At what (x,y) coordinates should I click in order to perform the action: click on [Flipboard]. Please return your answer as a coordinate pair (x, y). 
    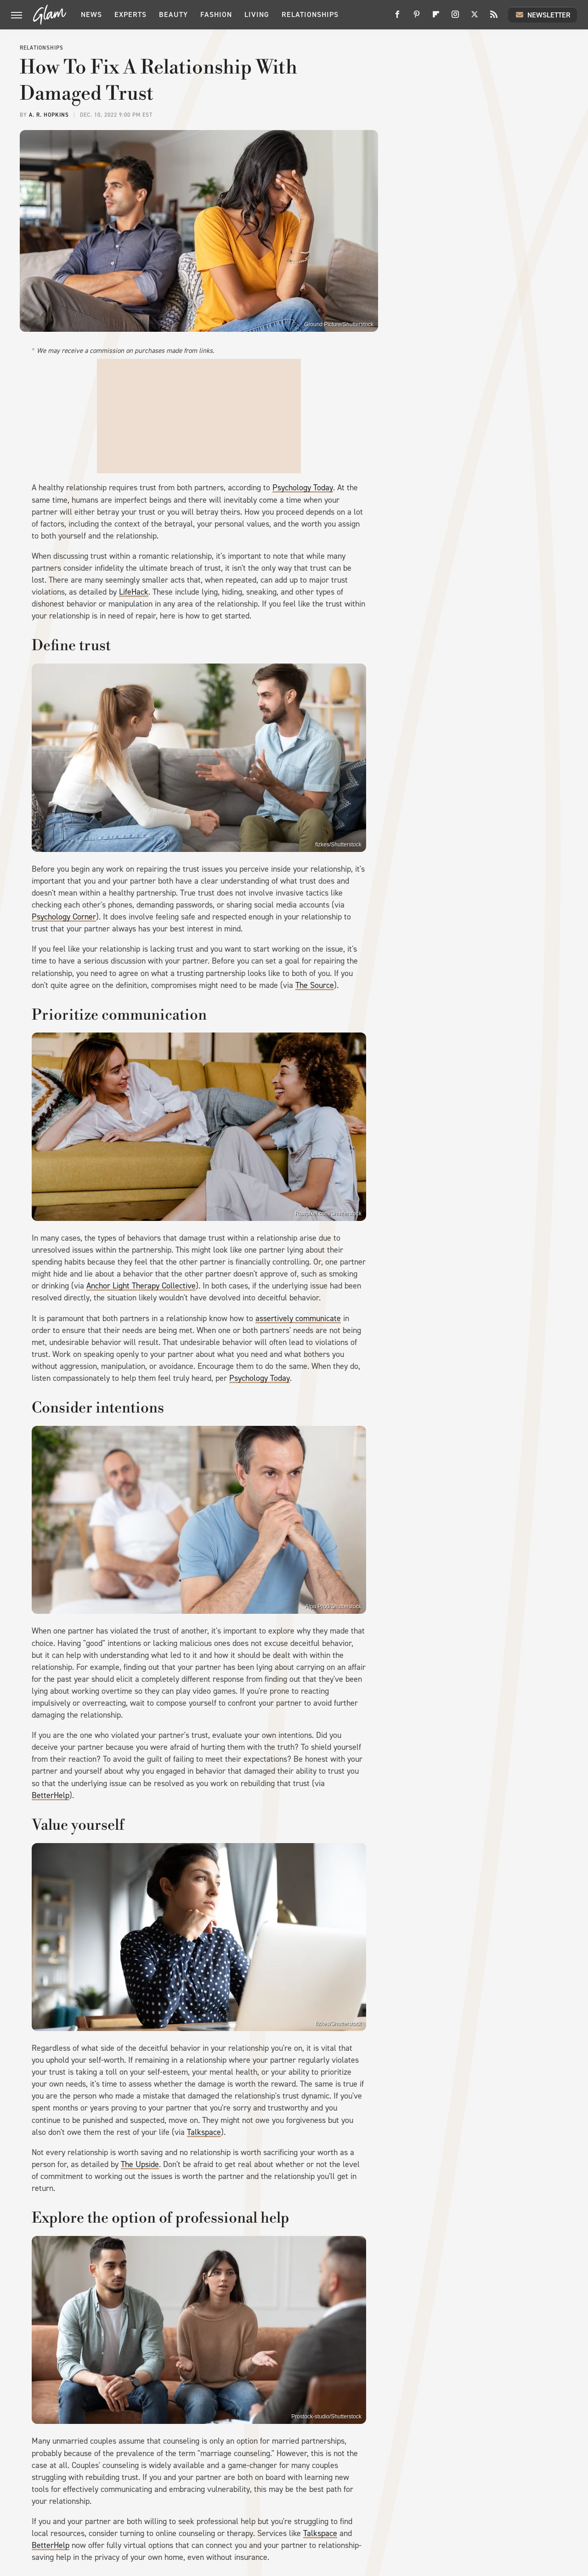
    Looking at the image, I should click on (436, 18).